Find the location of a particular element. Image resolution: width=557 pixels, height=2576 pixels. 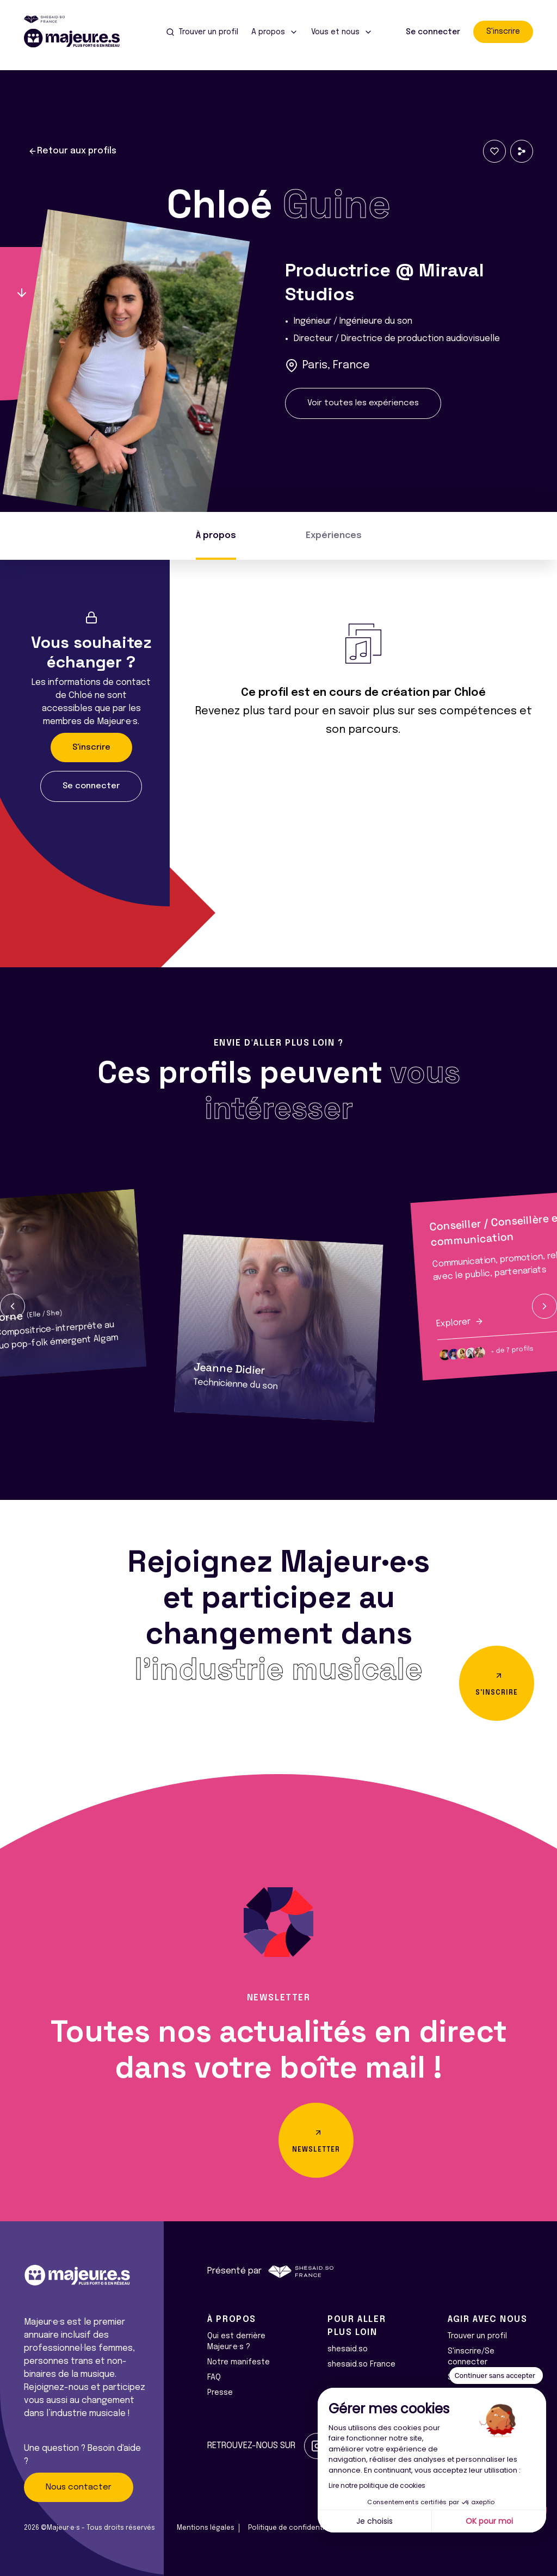

FAQ is located at coordinates (214, 2377).